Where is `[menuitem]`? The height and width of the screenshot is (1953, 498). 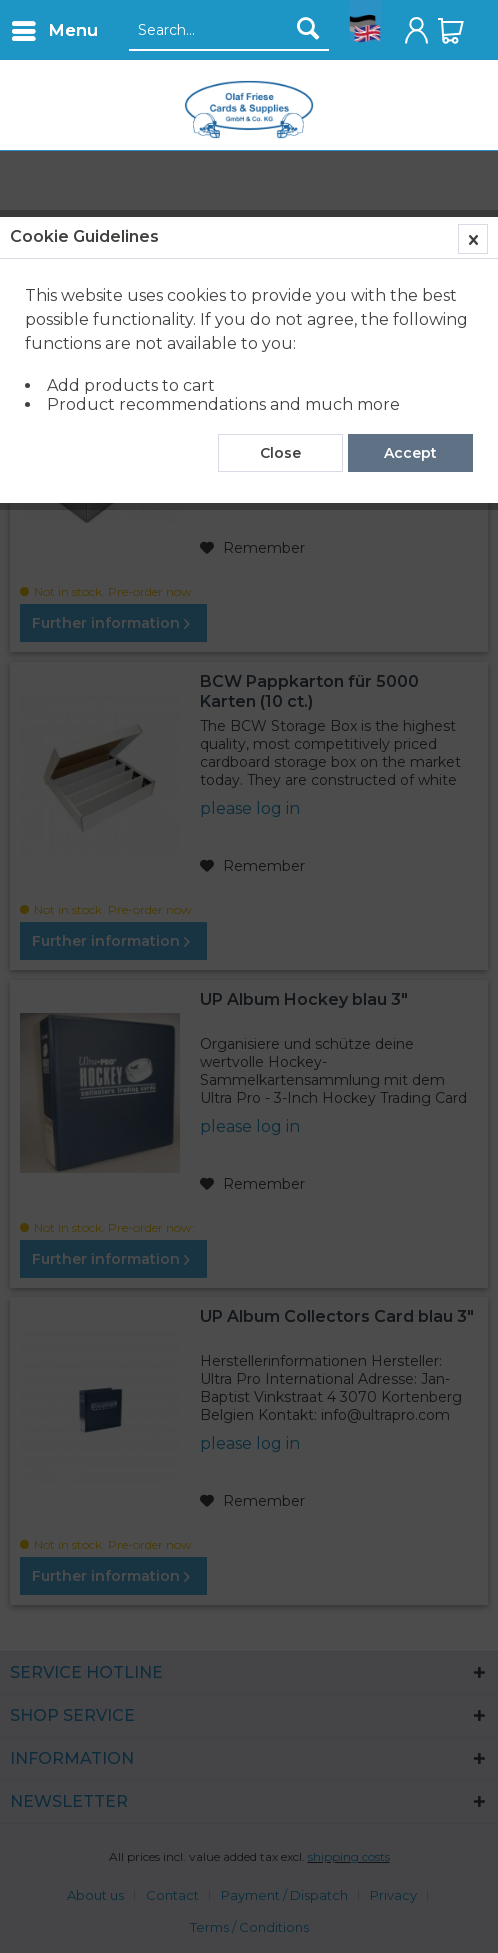
[menuitem] is located at coordinates (54, 30).